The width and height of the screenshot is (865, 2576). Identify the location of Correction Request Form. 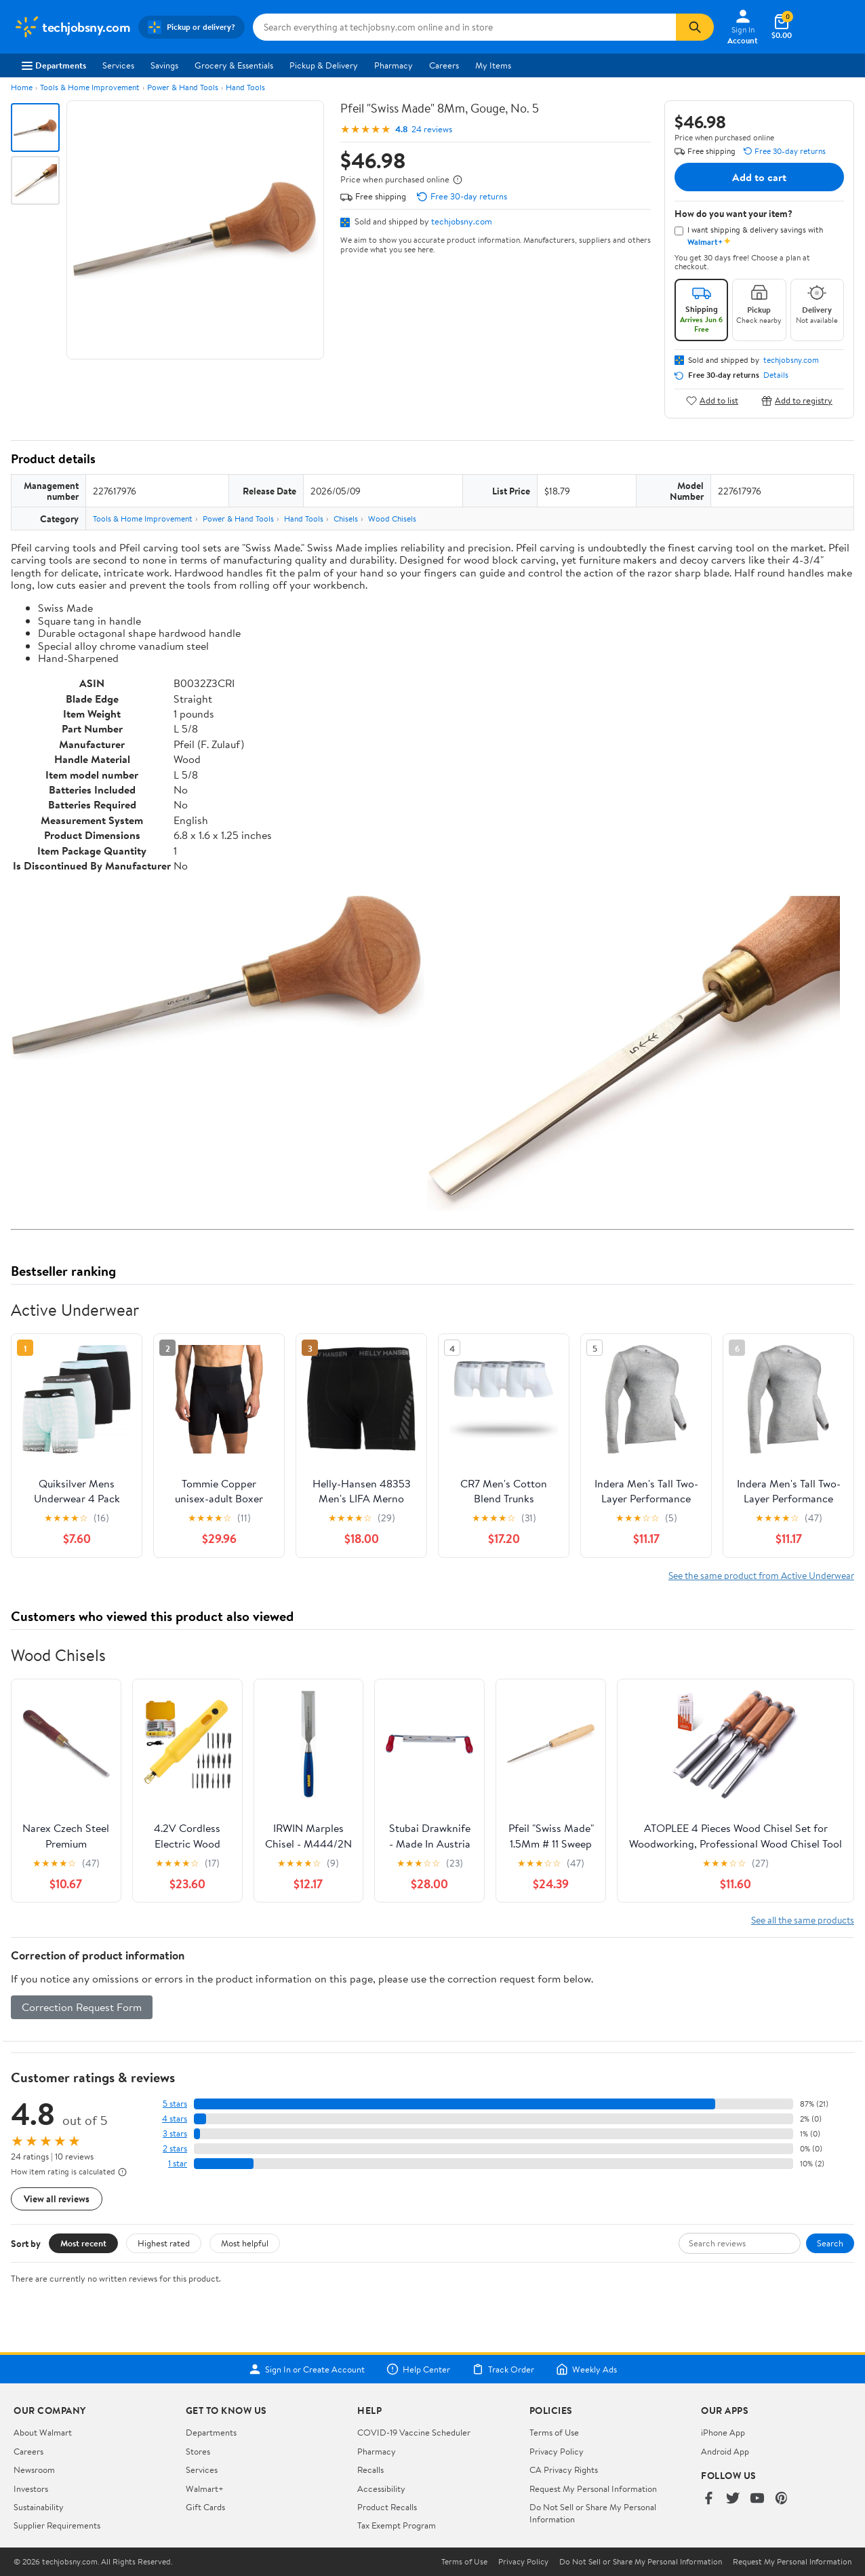
(82, 2006).